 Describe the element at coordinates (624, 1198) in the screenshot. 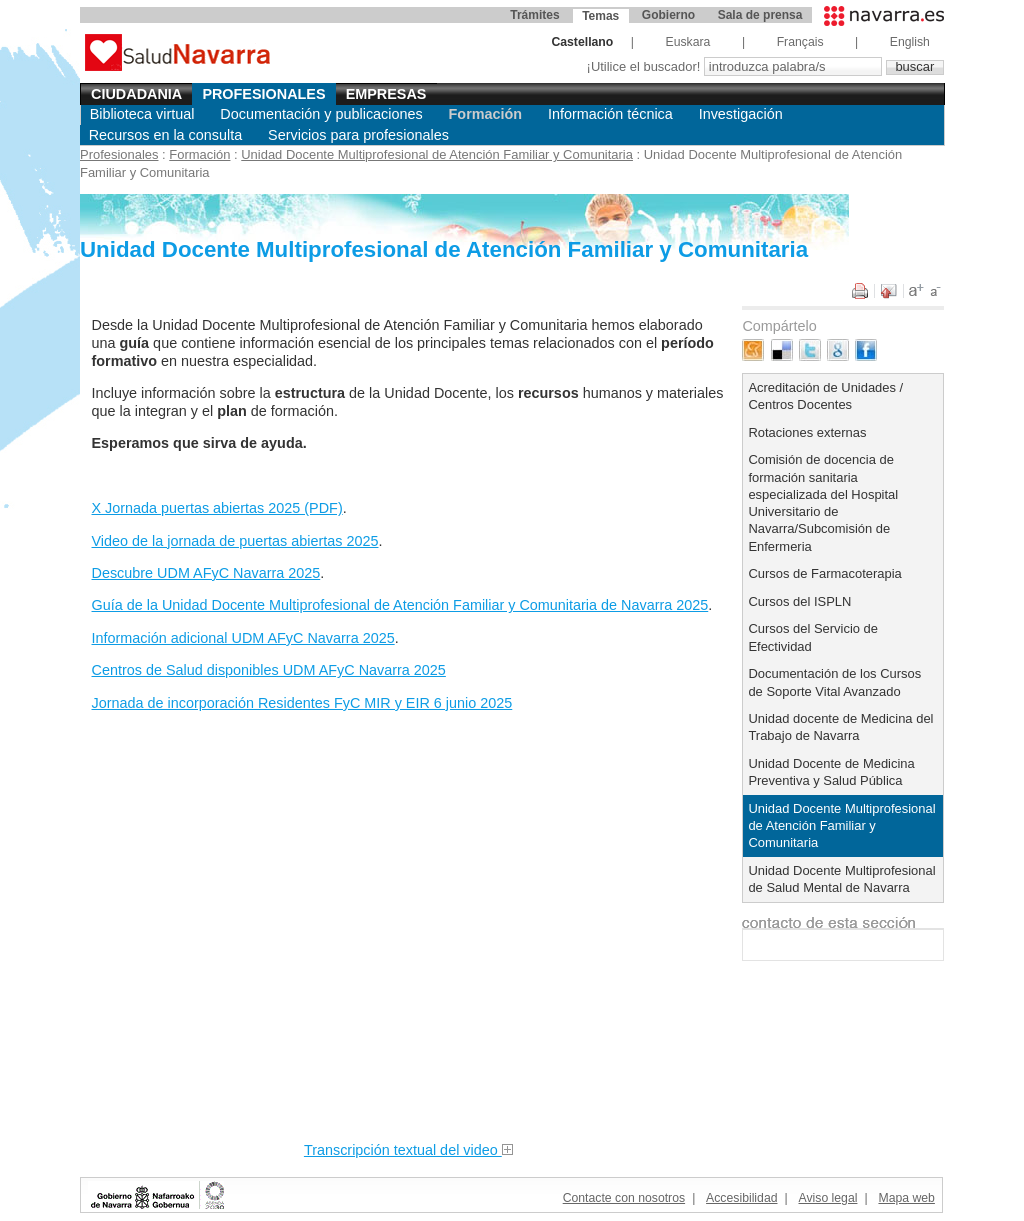

I see `Contacte con nosotros` at that location.